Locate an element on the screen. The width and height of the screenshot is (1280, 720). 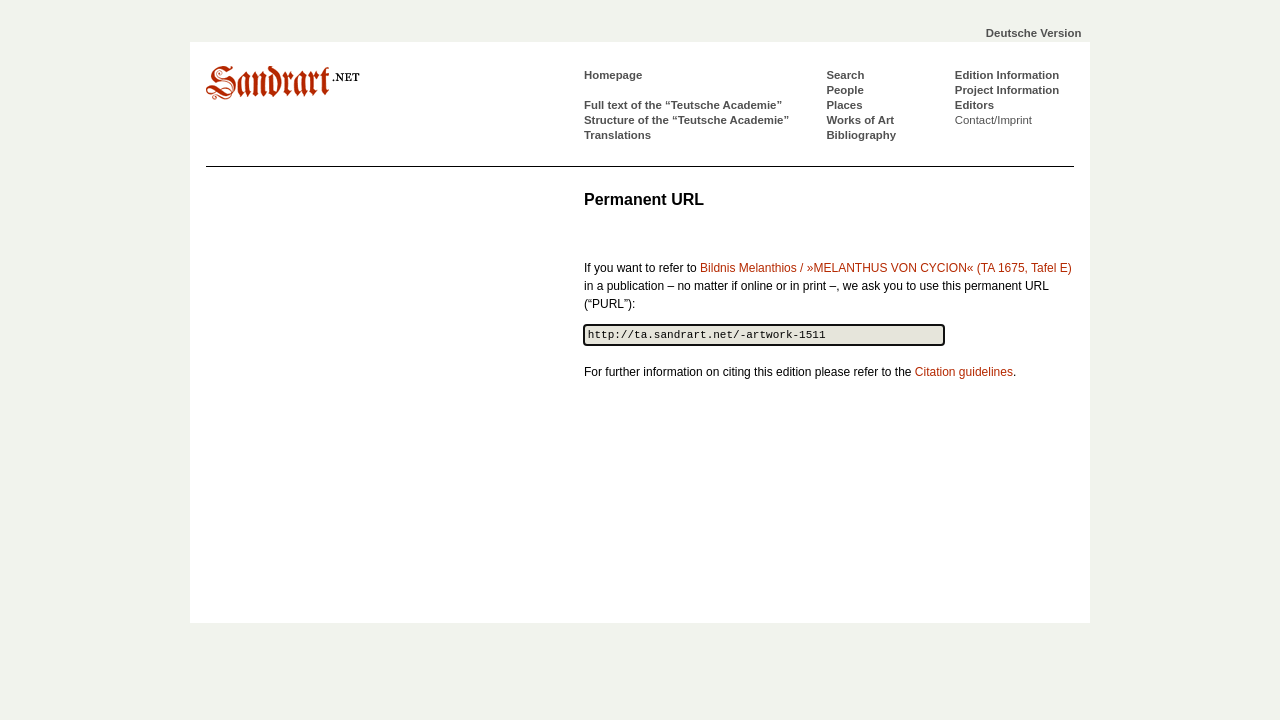
Homepage is located at coordinates (613, 75).